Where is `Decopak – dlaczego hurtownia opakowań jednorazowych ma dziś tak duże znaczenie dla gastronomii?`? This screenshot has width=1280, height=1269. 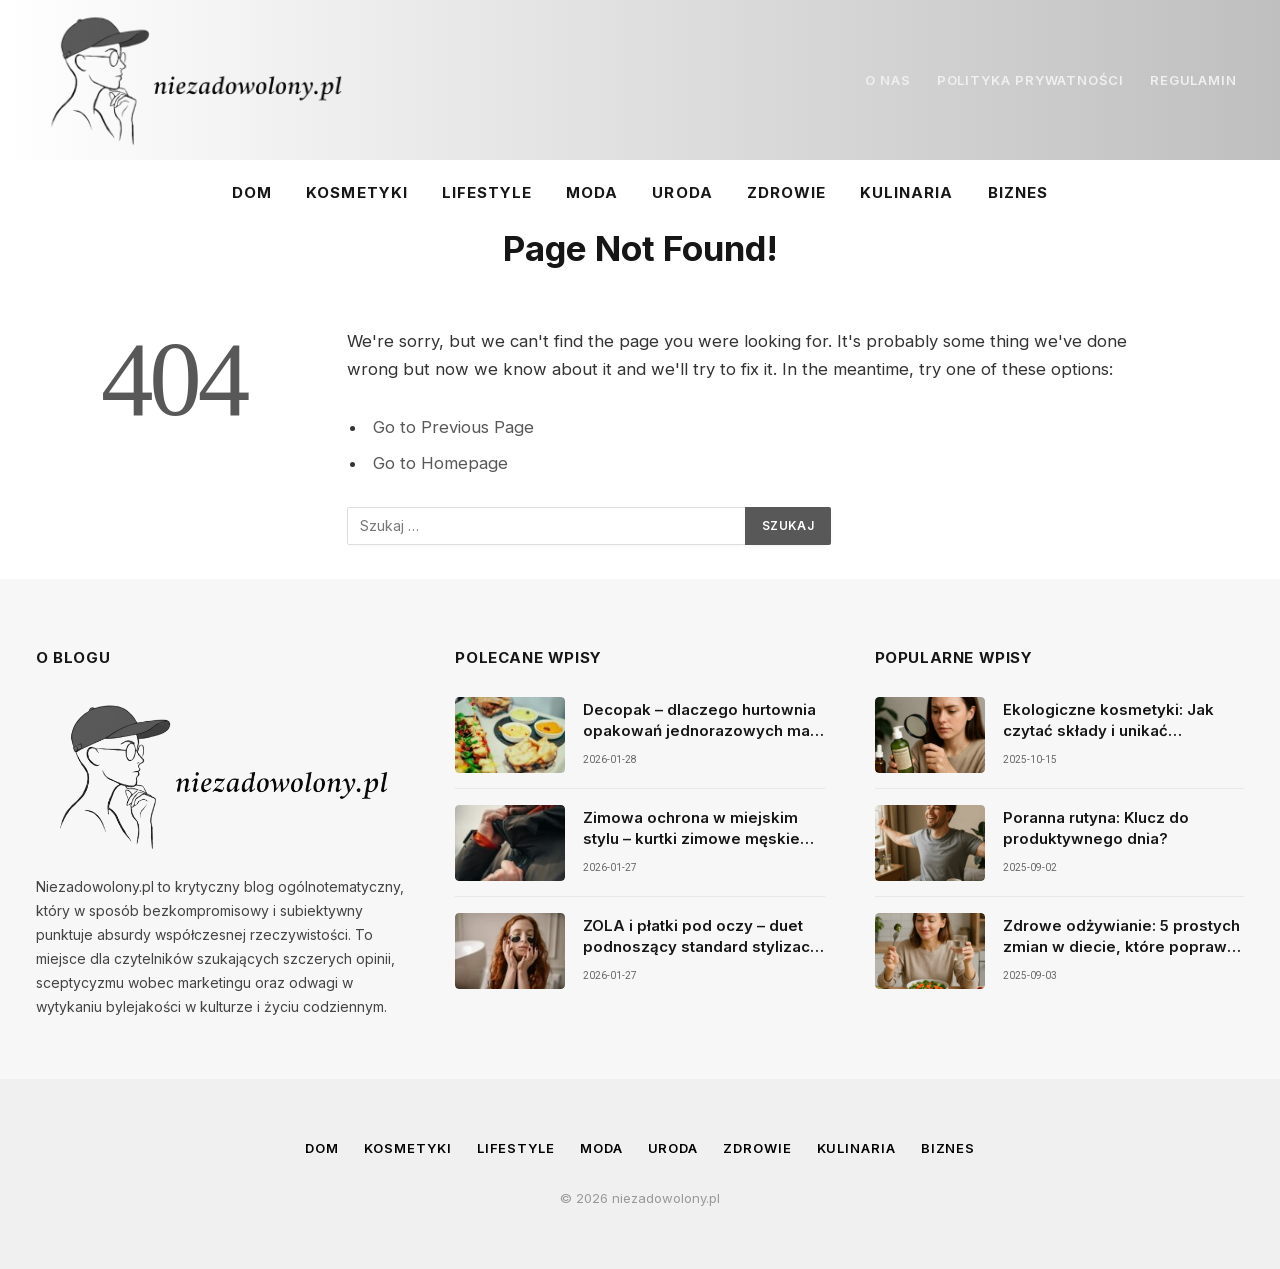
Decopak – dlaczego hurtownia opakowań jednorazowych ma dziś tak duże znaczenie dla gastronomii? is located at coordinates (699, 721).